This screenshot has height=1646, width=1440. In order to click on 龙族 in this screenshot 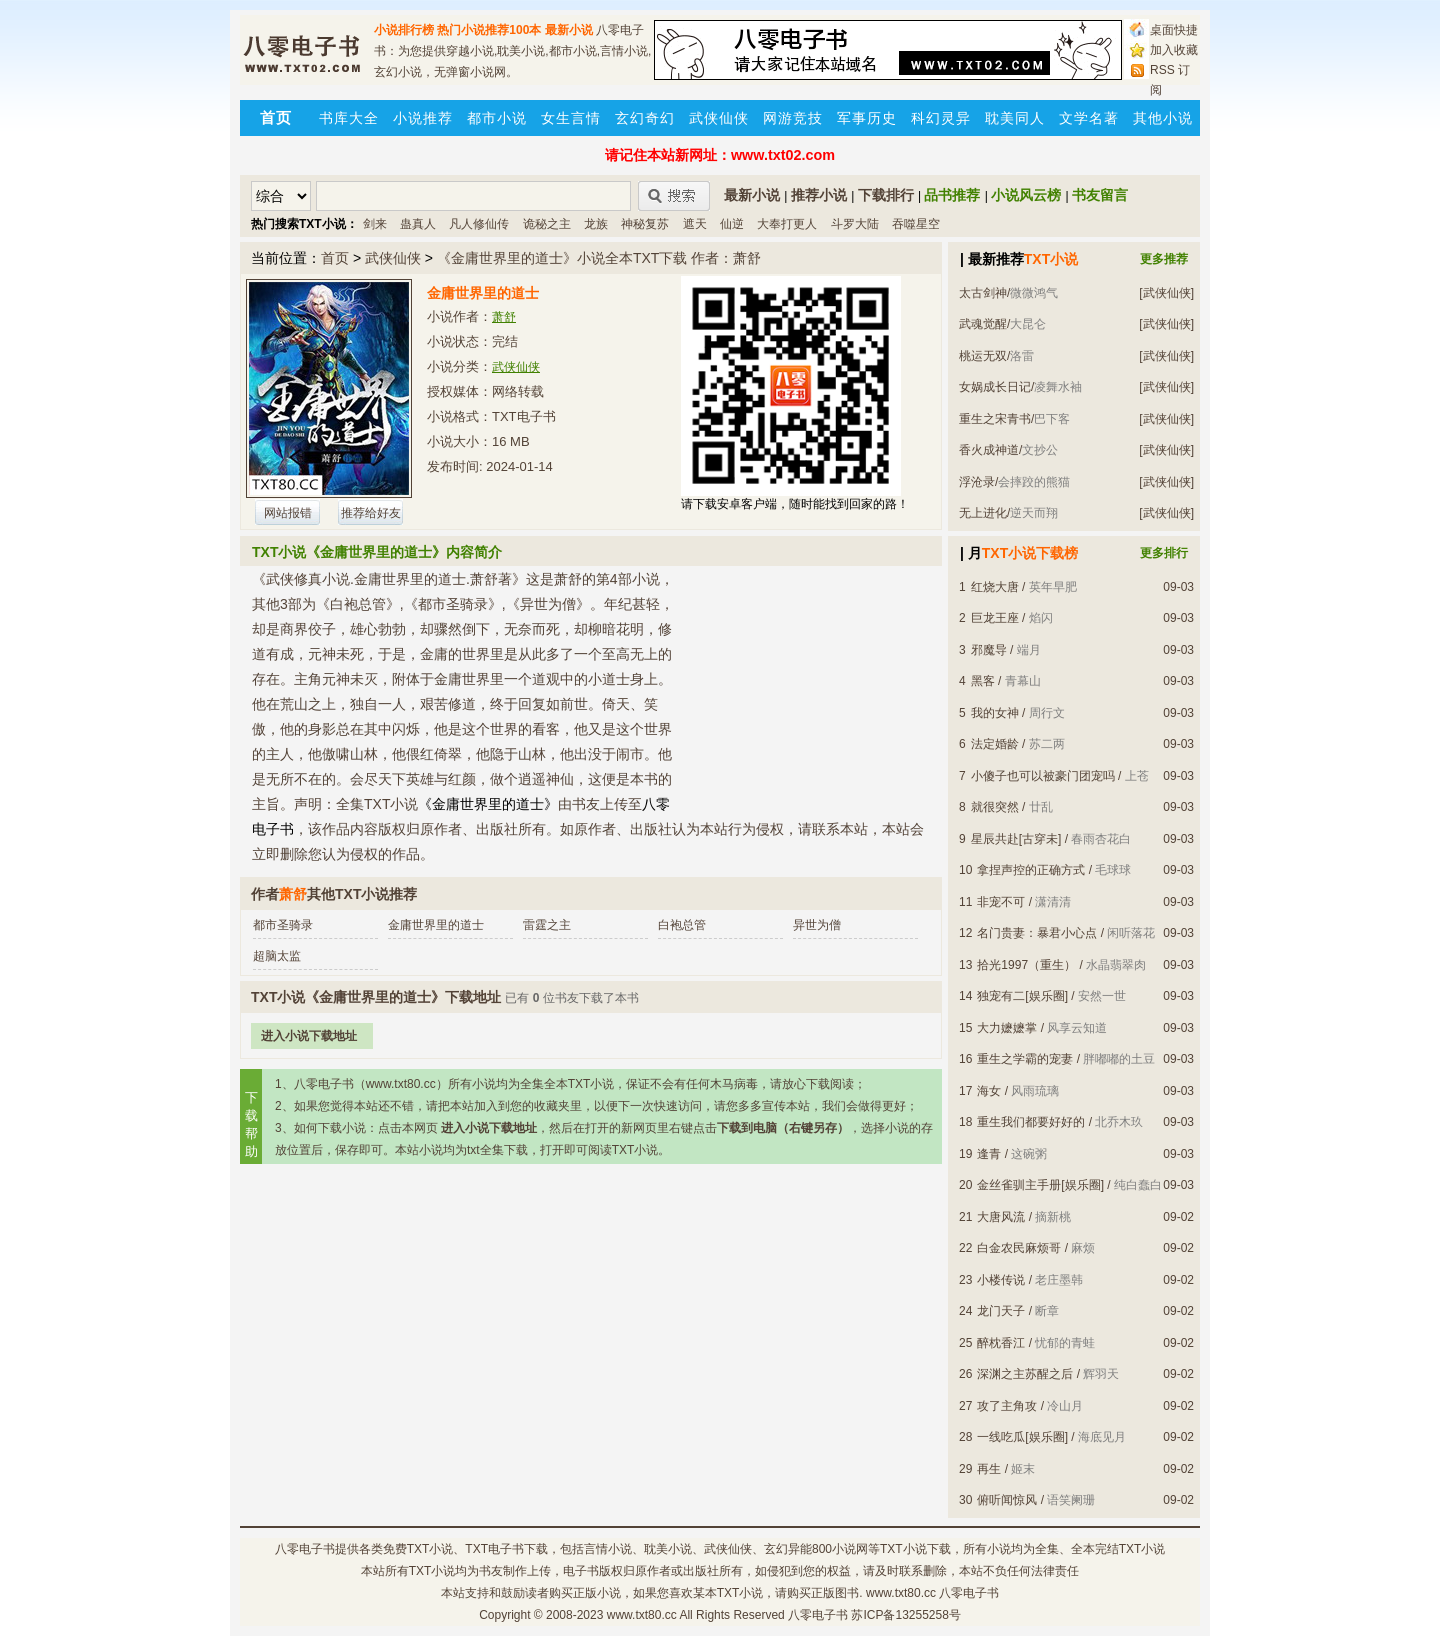, I will do `click(596, 224)`.